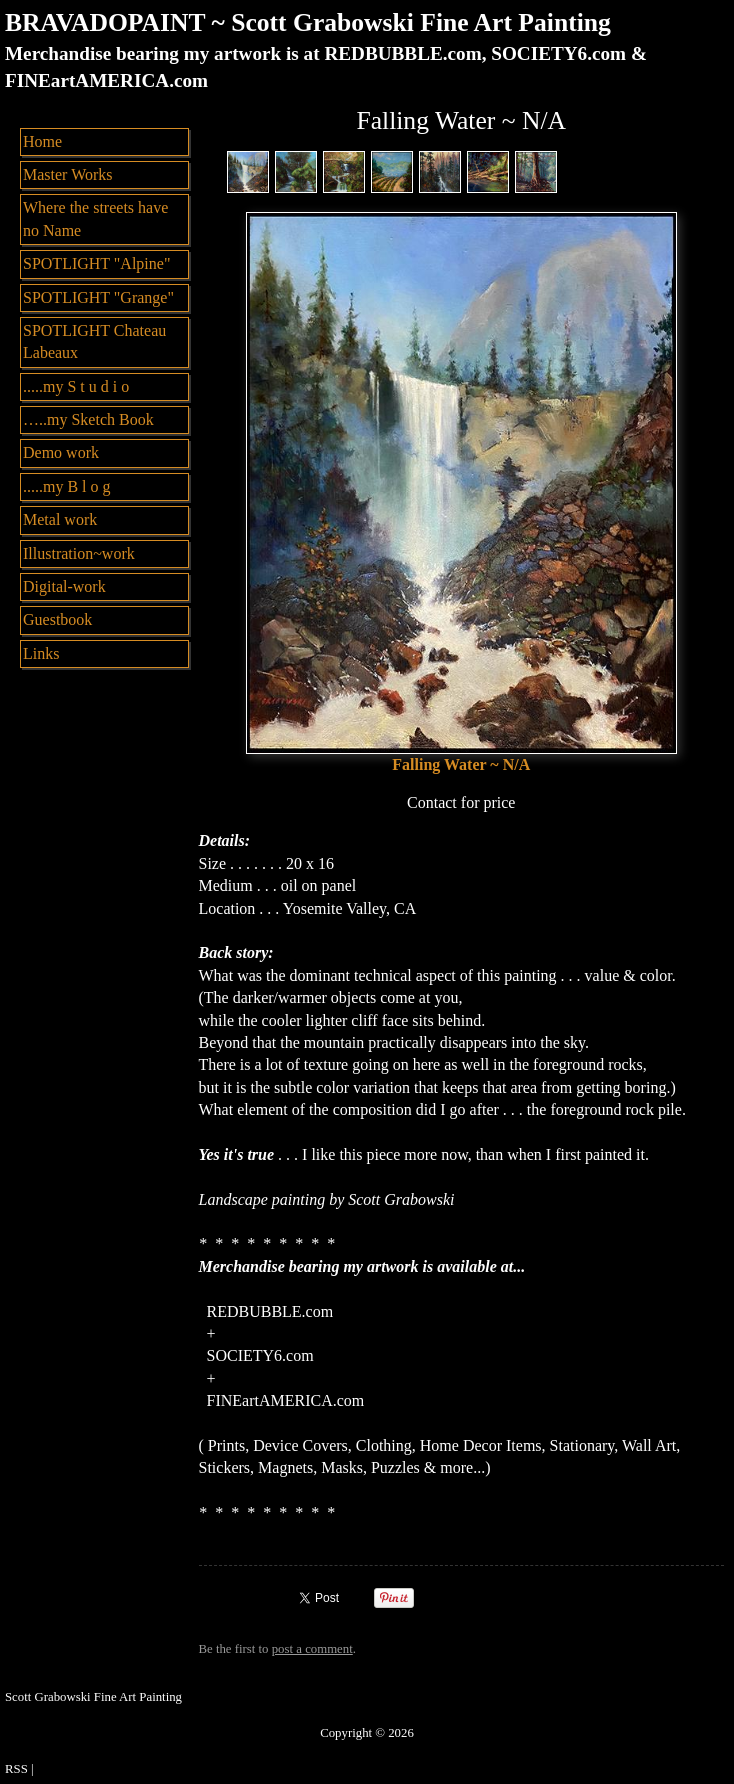  What do you see at coordinates (57, 619) in the screenshot?
I see `Guestbook` at bounding box center [57, 619].